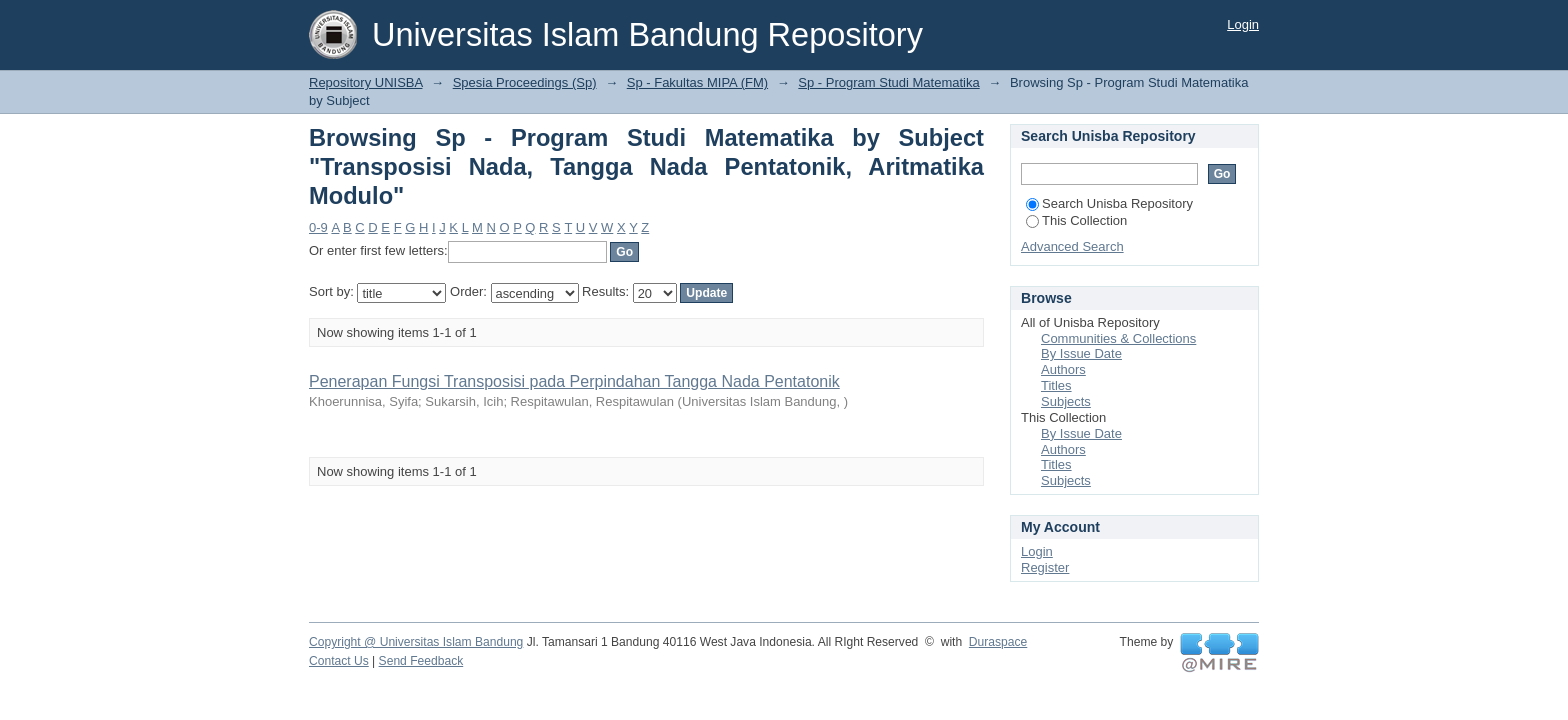 The image size is (1568, 720). Describe the element at coordinates (1081, 353) in the screenshot. I see `By Issue Date` at that location.